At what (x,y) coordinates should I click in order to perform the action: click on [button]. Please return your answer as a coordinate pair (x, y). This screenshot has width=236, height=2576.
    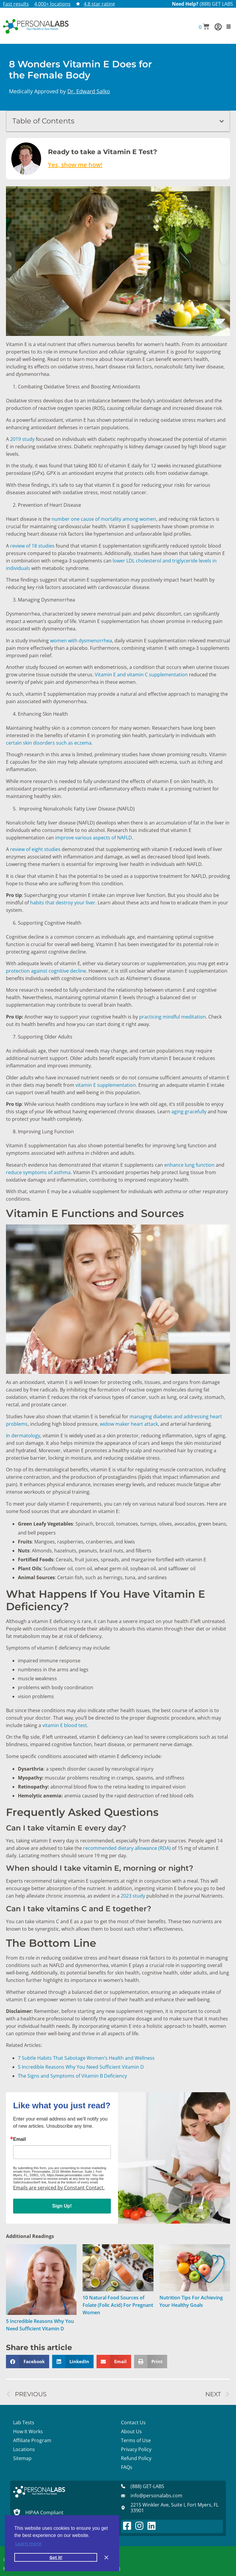
    Looking at the image, I should click on (204, 26).